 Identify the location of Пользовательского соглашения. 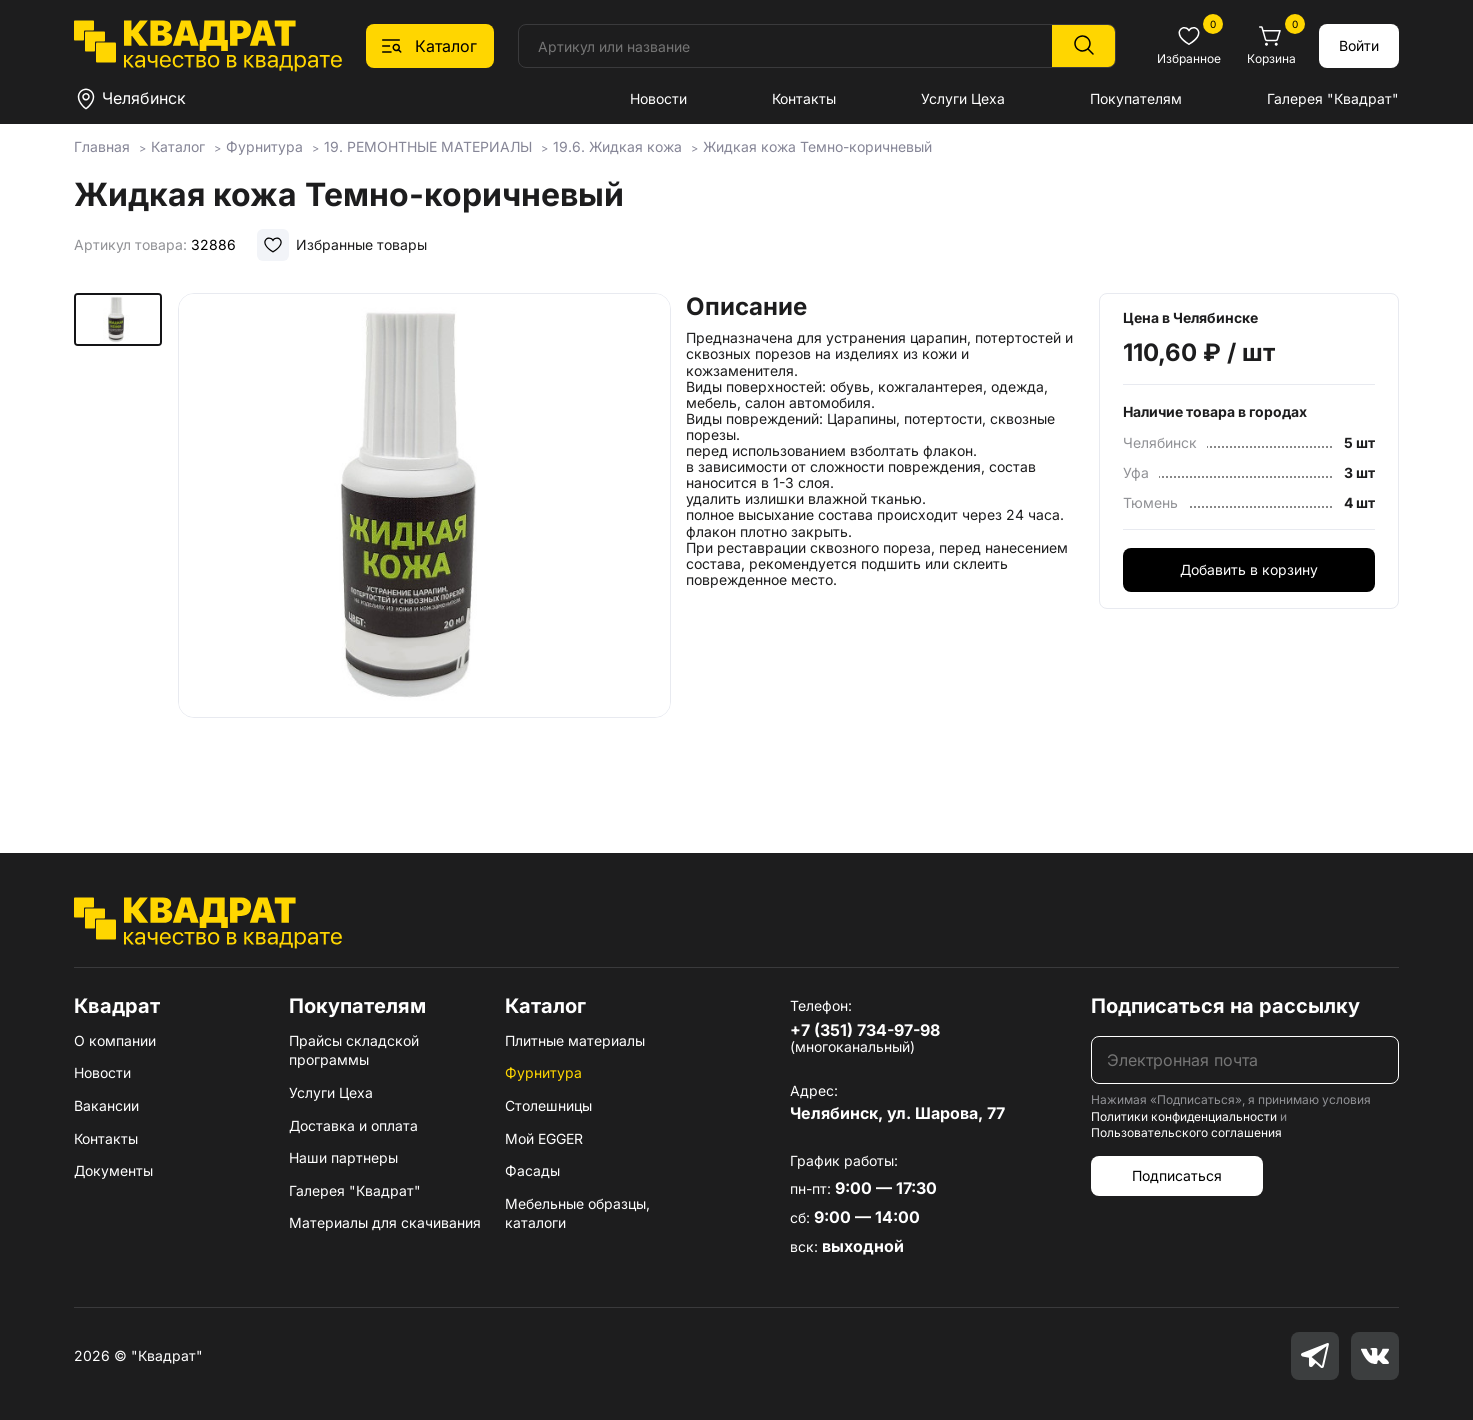
(1186, 1132).